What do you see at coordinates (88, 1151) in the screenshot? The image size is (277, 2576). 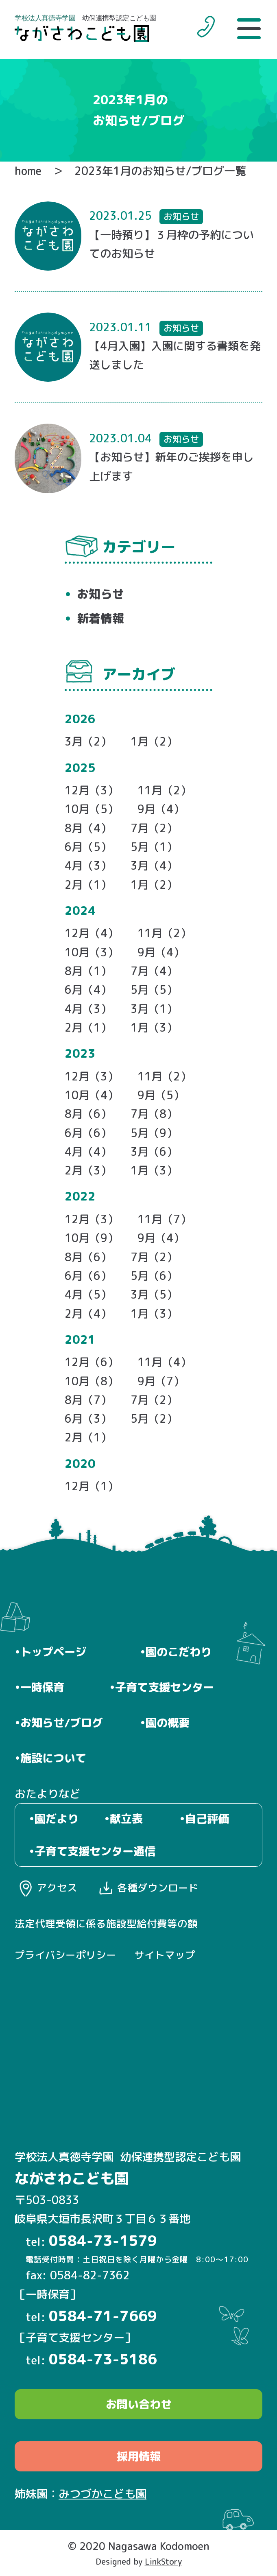 I see `4月（4）` at bounding box center [88, 1151].